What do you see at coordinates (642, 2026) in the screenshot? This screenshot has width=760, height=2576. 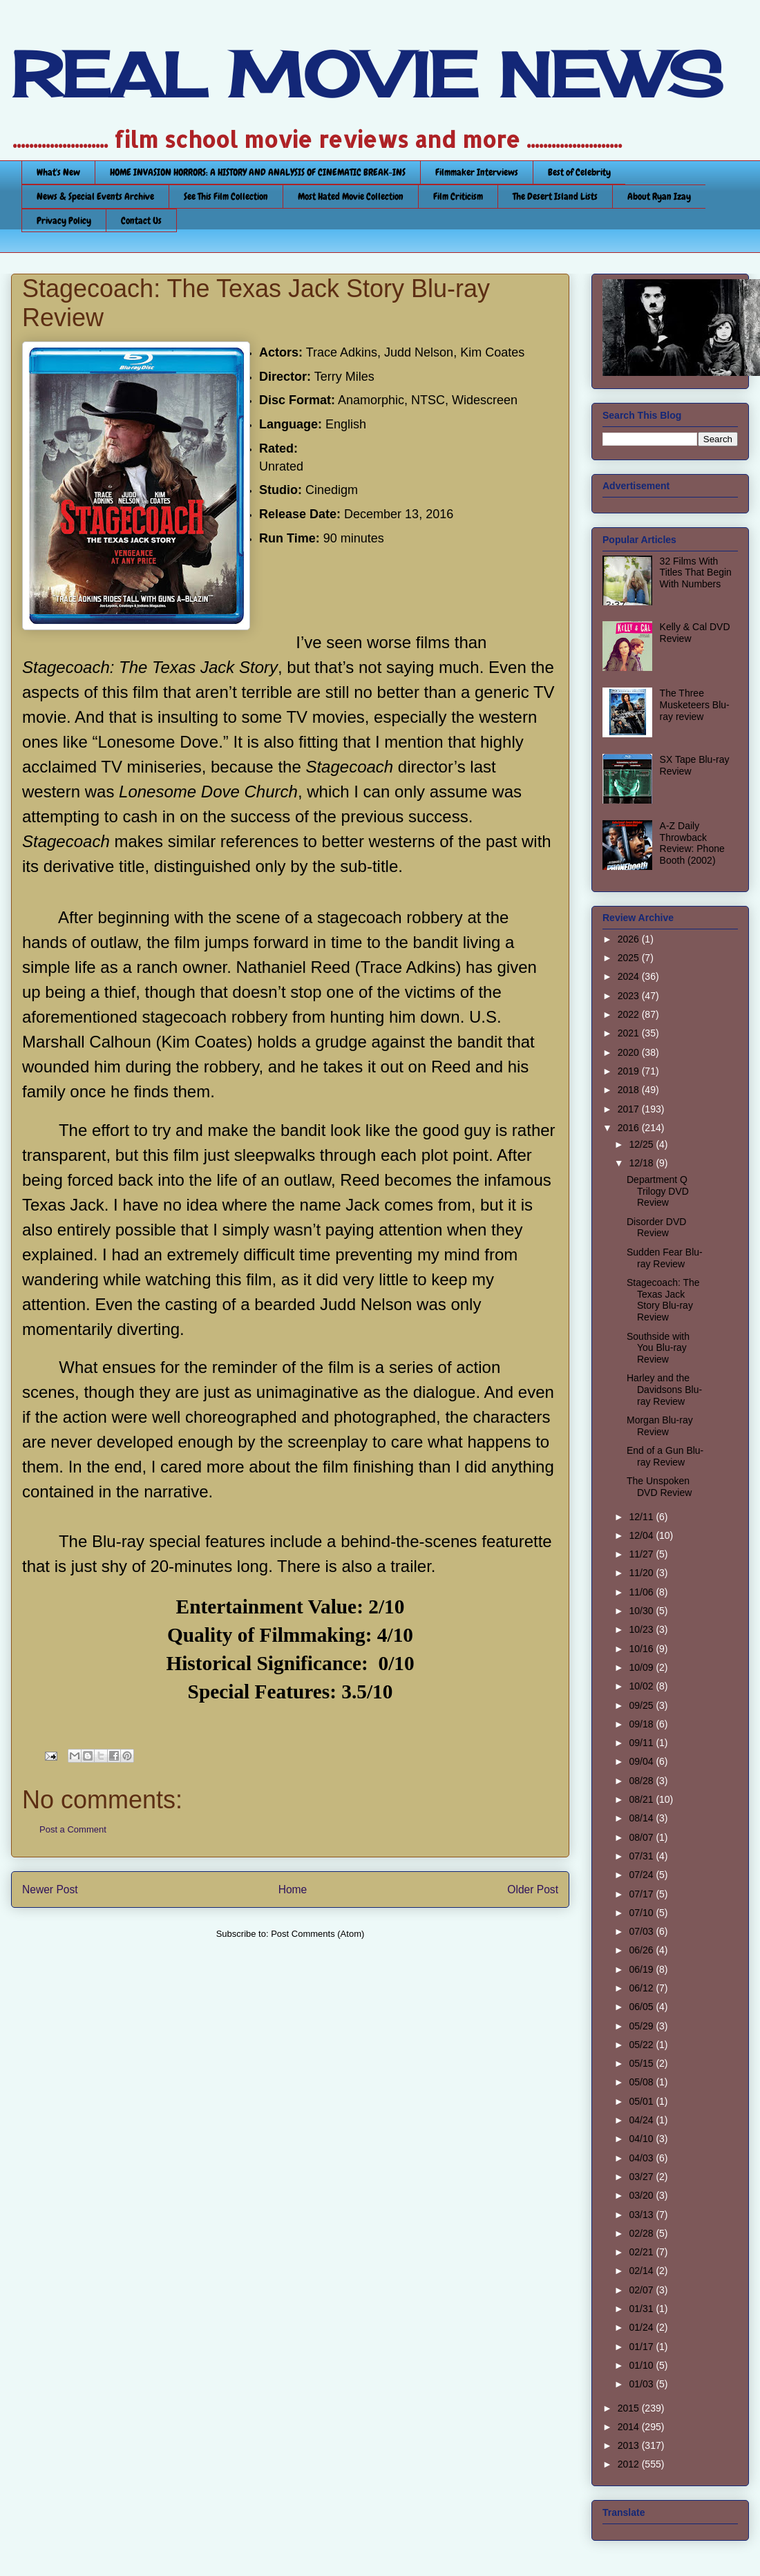 I see `05/29` at bounding box center [642, 2026].